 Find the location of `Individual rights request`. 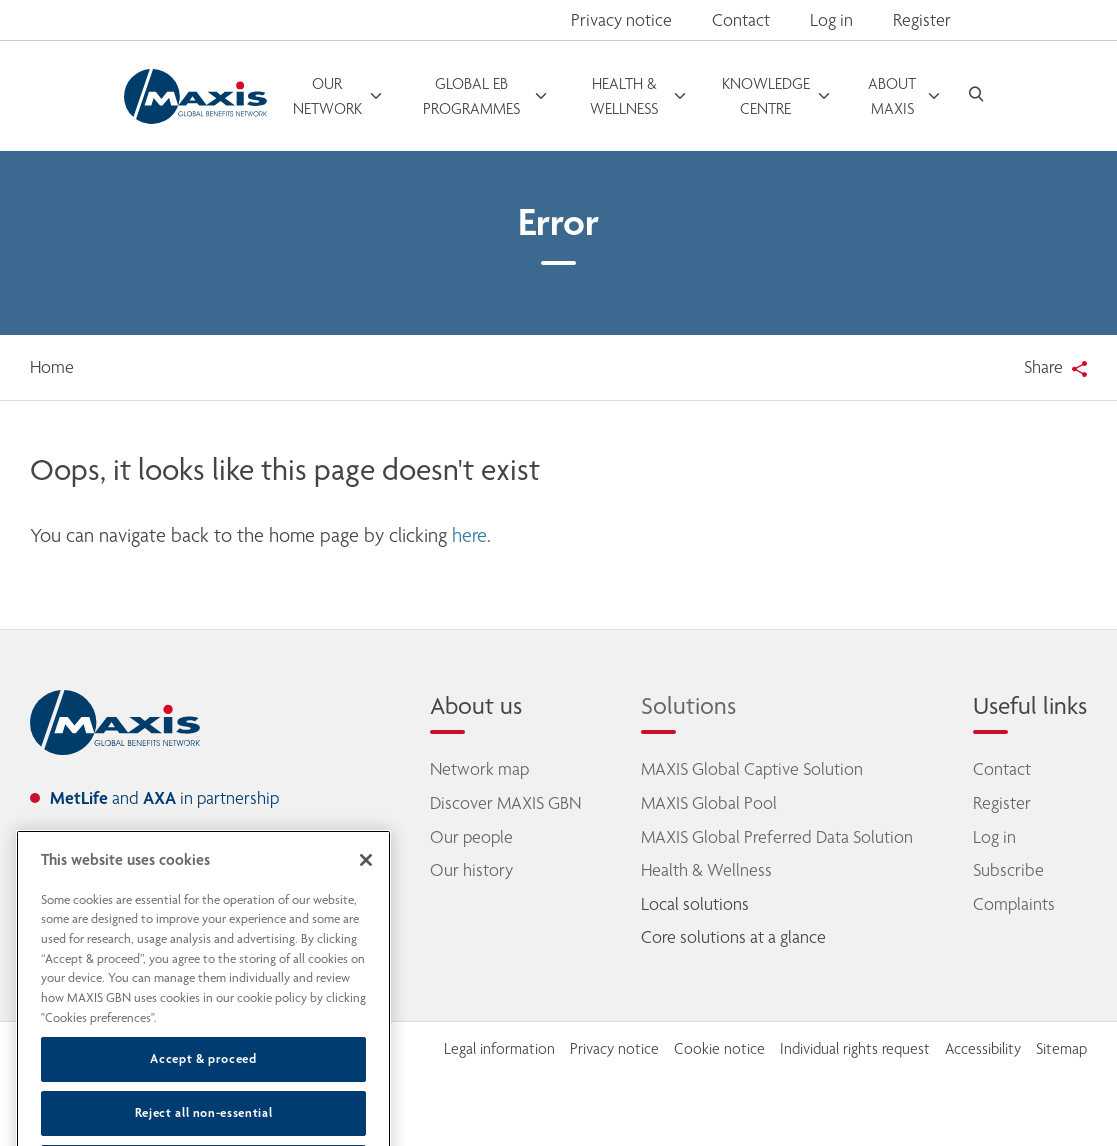

Individual rights request is located at coordinates (855, 1049).